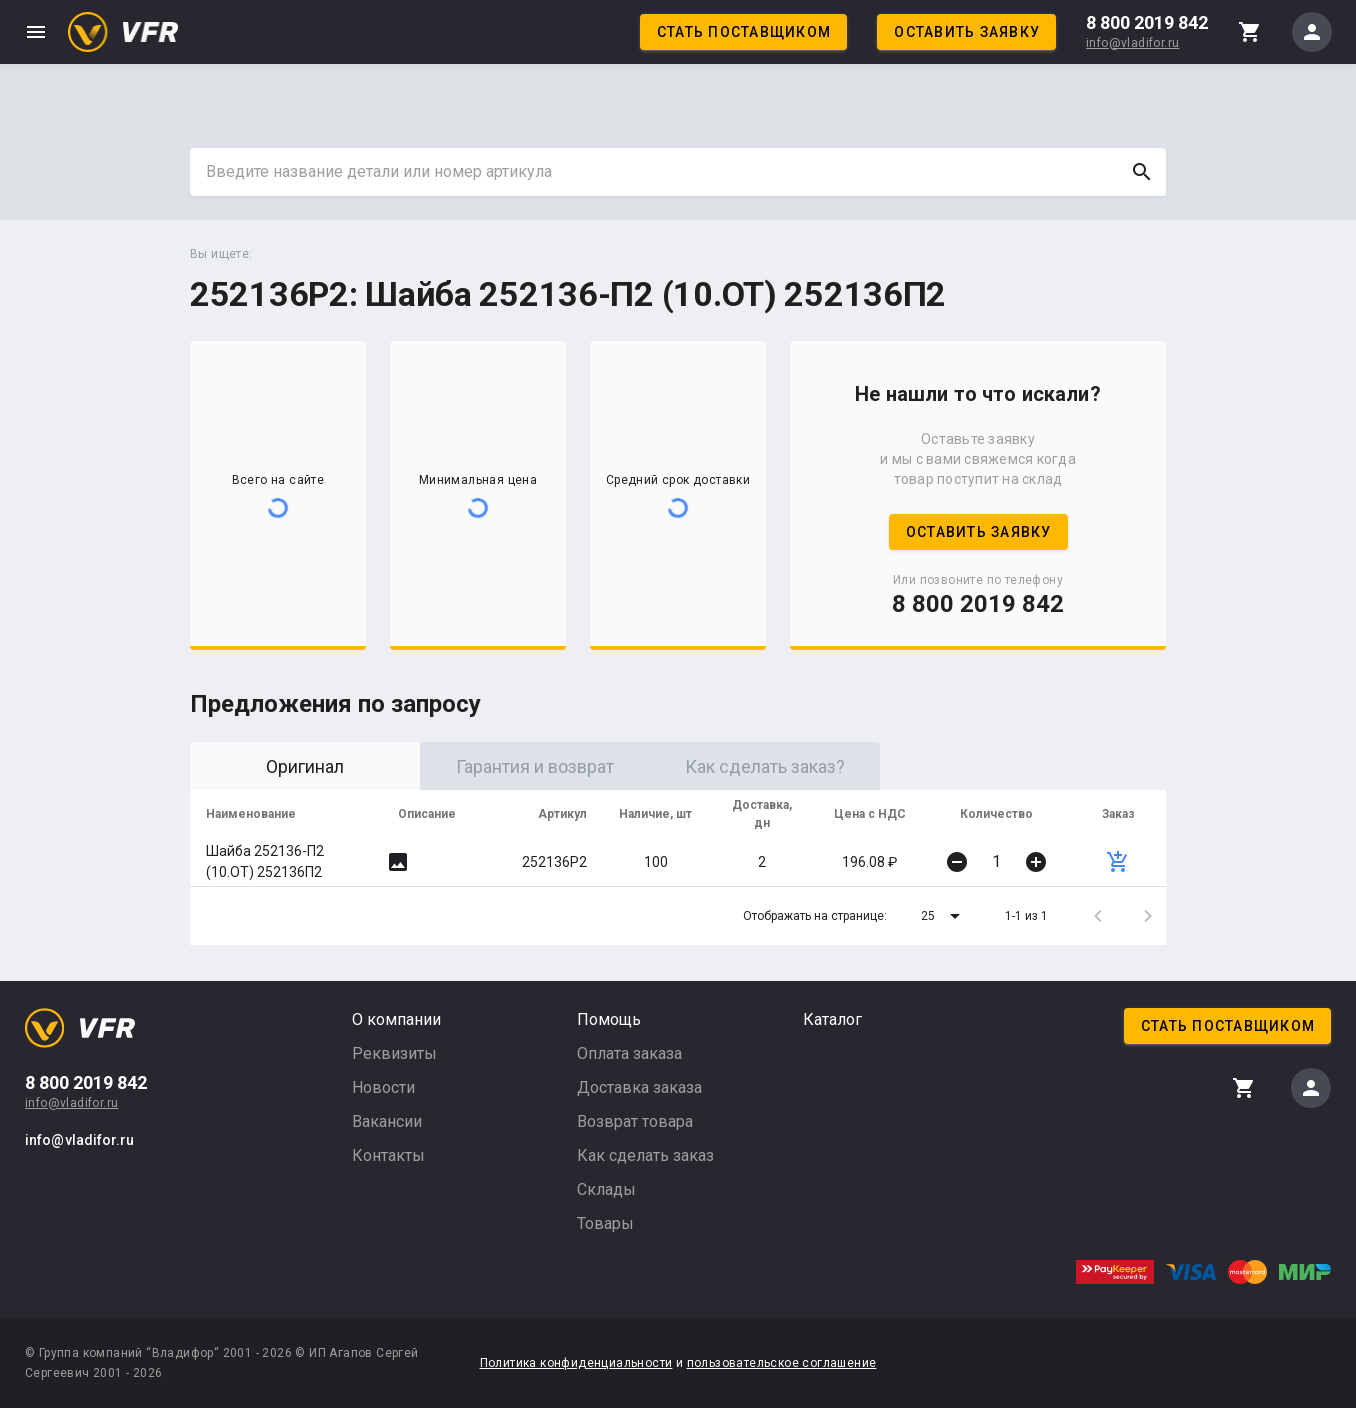 This screenshot has width=1356, height=1408. Describe the element at coordinates (629, 1053) in the screenshot. I see `Оплата заказа` at that location.